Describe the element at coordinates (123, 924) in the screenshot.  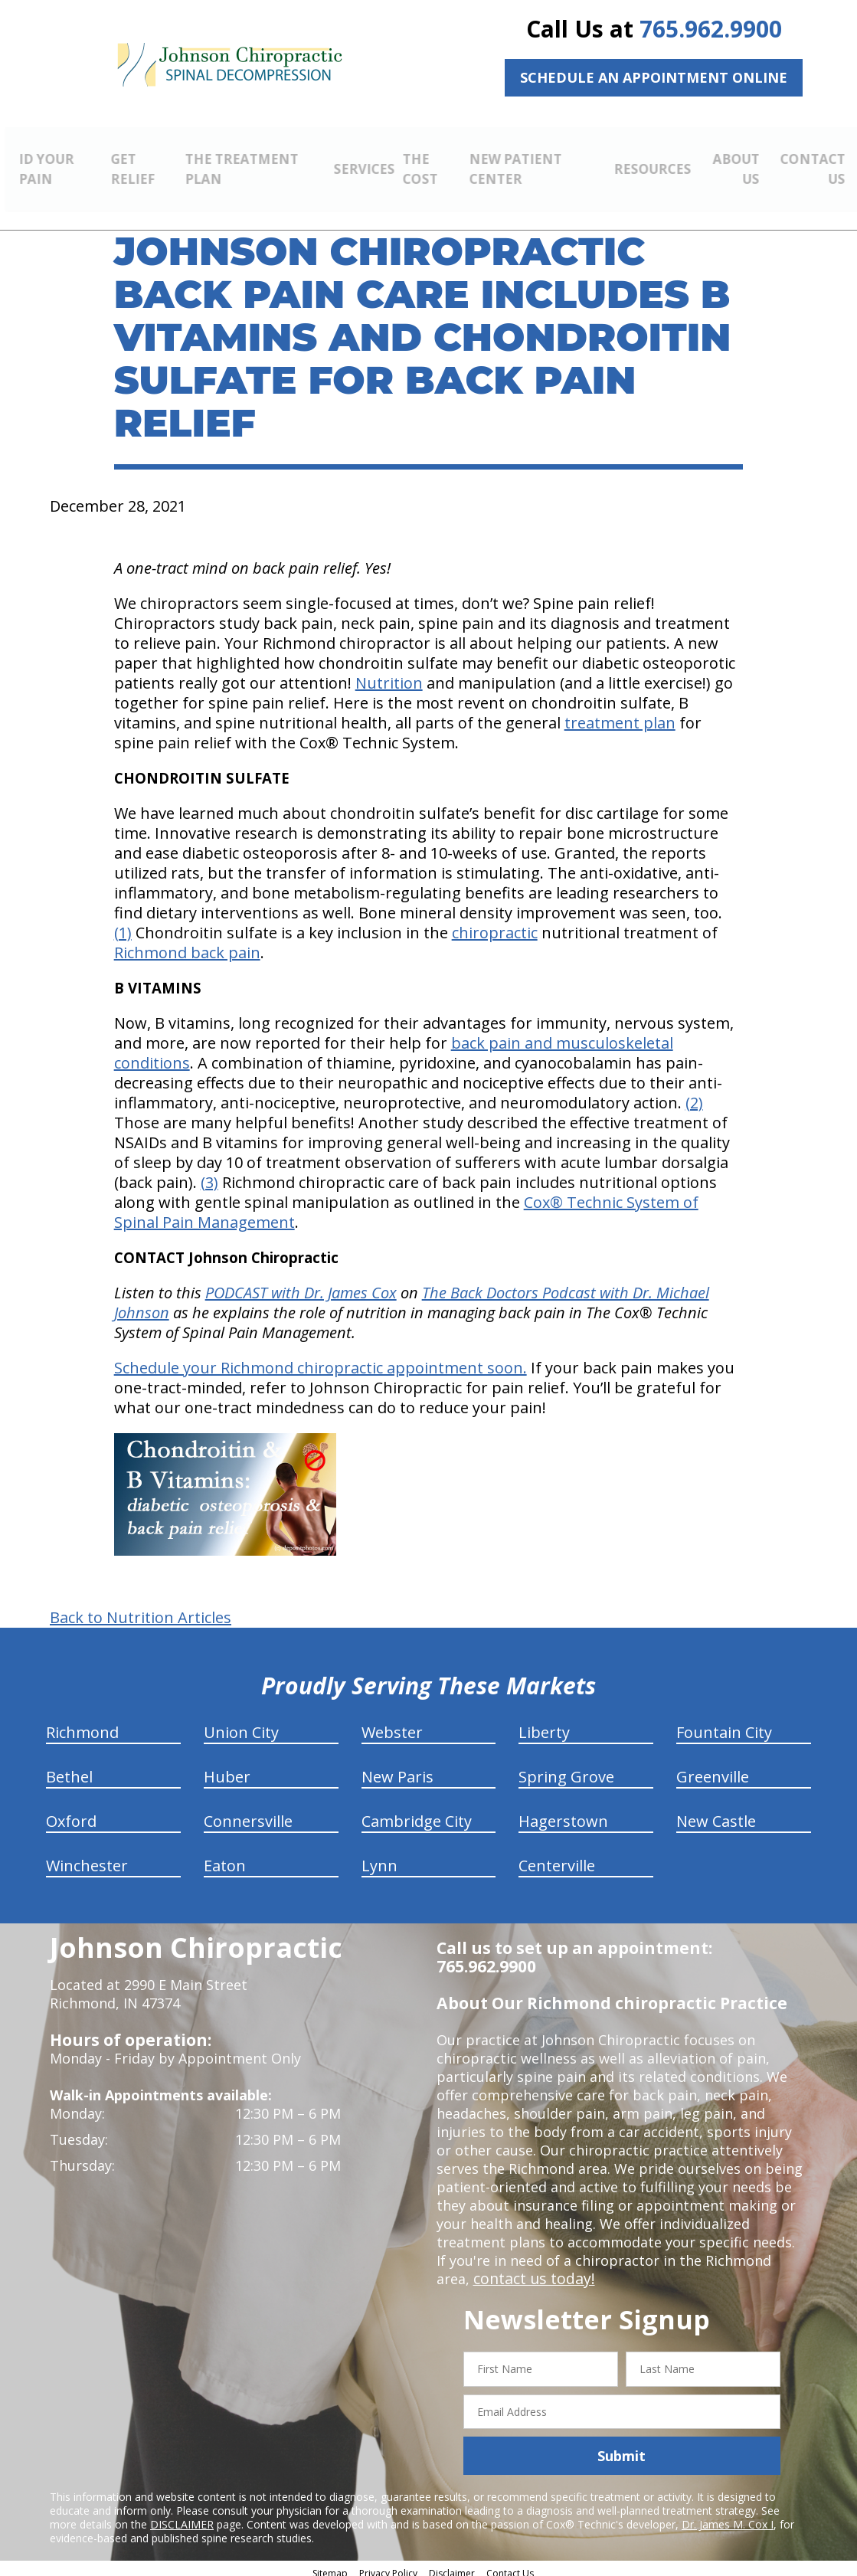
I see `(1)` at that location.